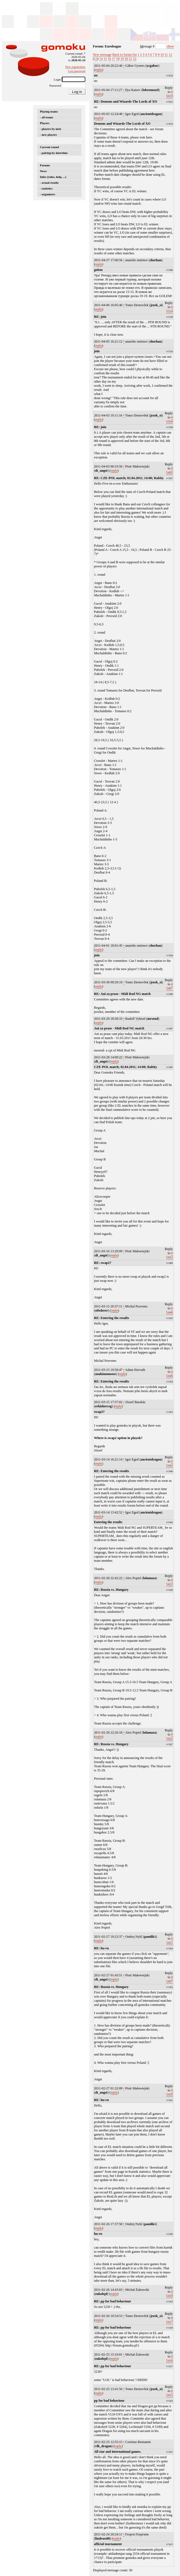 The width and height of the screenshot is (180, 2576). What do you see at coordinates (124, 55) in the screenshot?
I see `Back to forum list` at bounding box center [124, 55].